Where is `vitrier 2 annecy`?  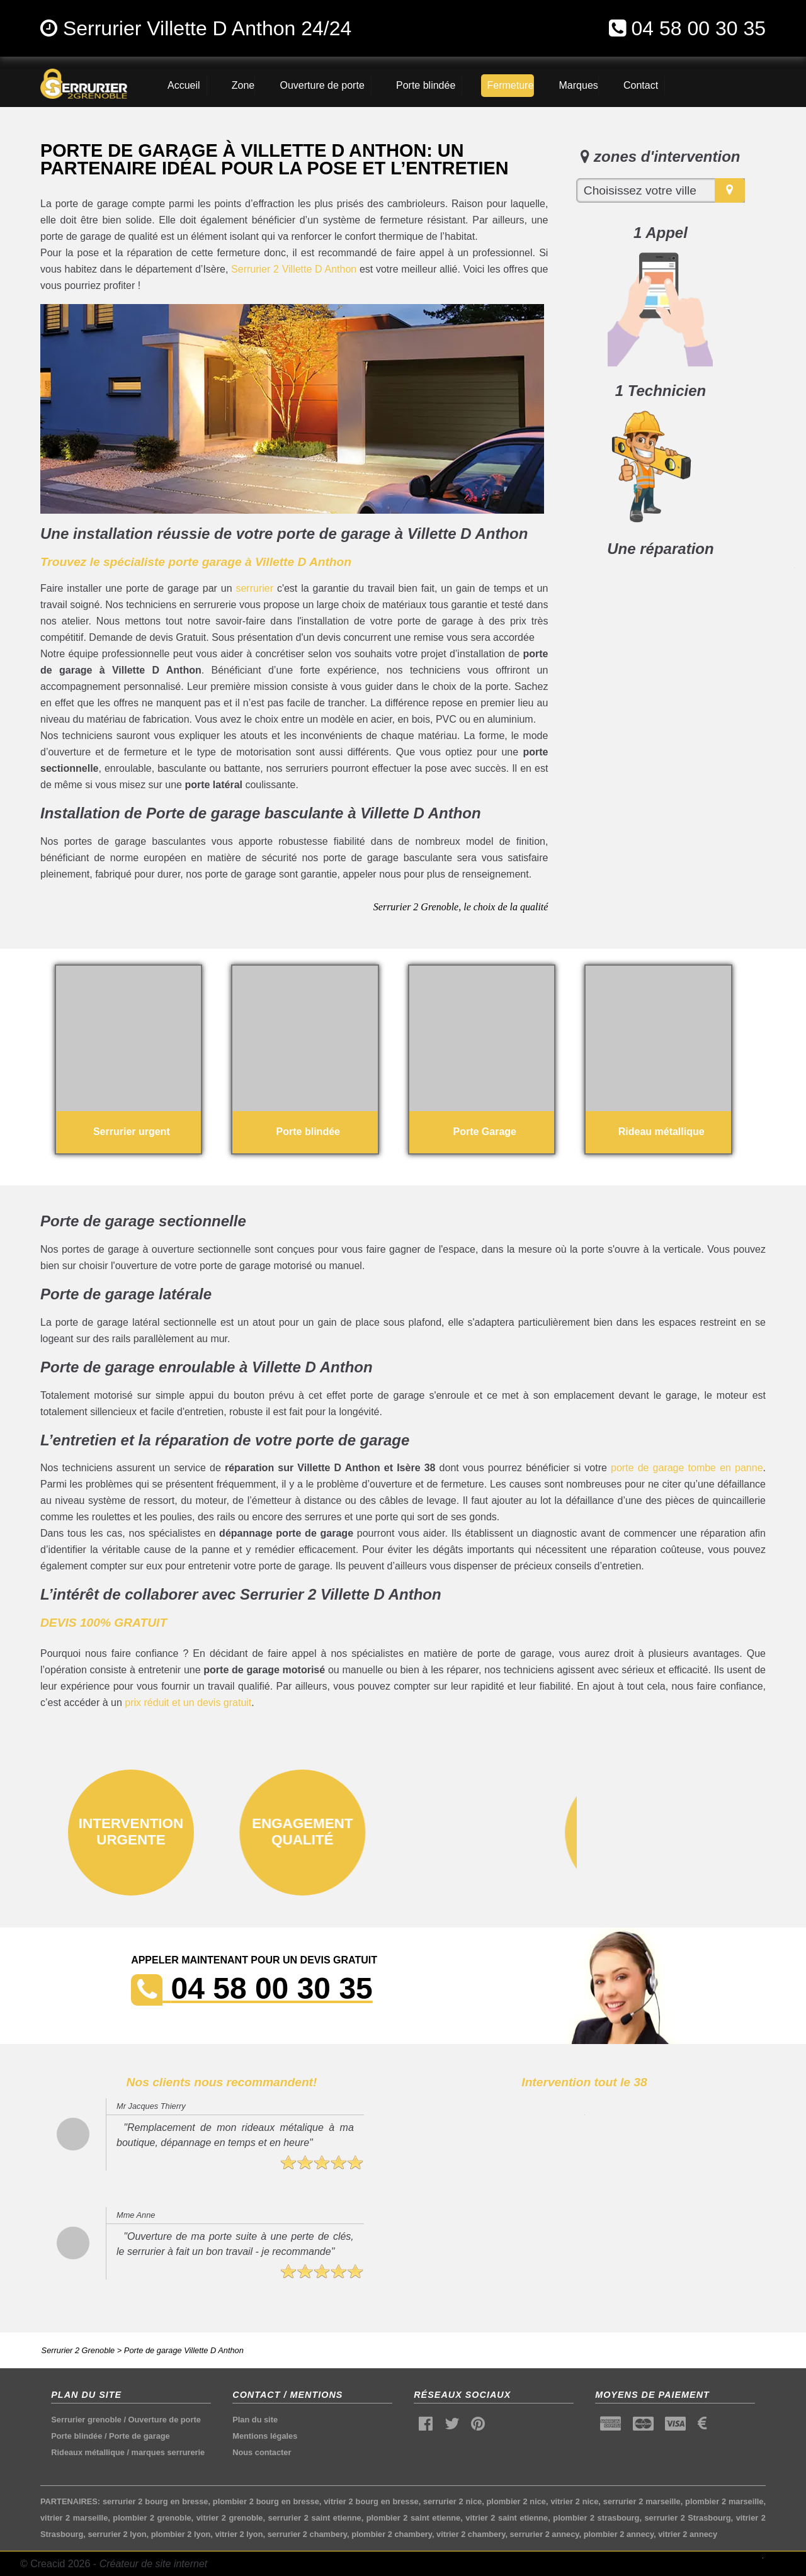
vitrier 2 annecy is located at coordinates (687, 2534).